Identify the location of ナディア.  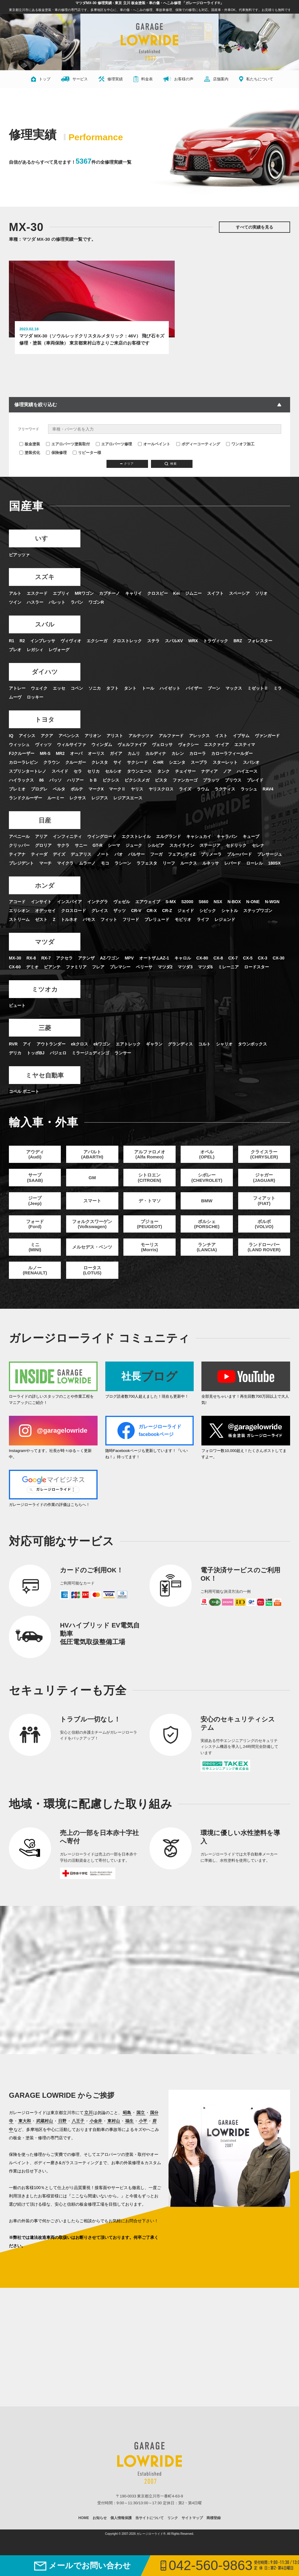
(209, 774).